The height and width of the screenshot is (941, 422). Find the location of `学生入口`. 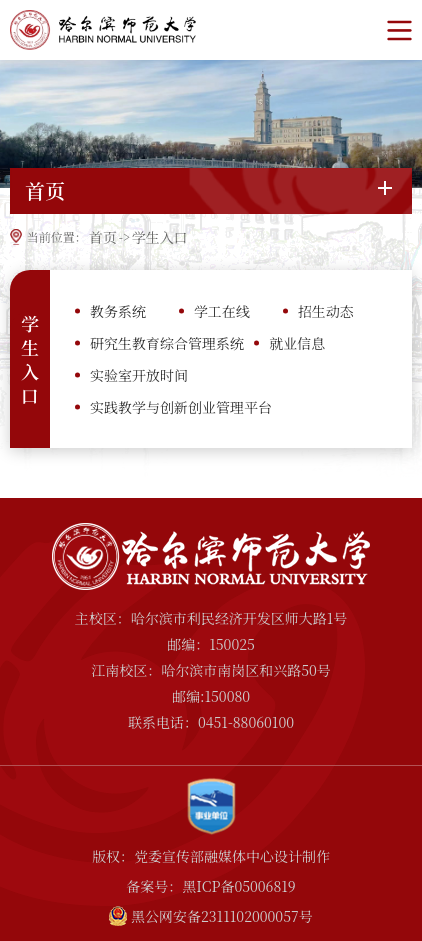

学生入口 is located at coordinates (160, 237).